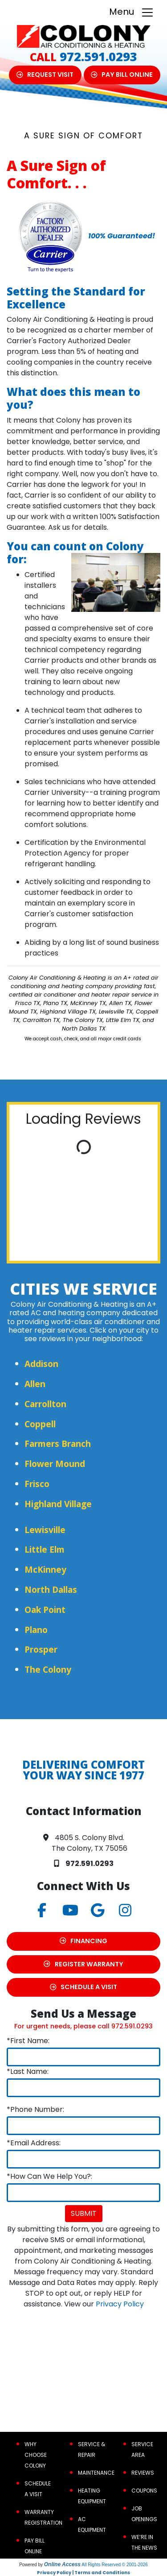 The height and width of the screenshot is (2576, 167). I want to click on McKinney, so click(45, 1569).